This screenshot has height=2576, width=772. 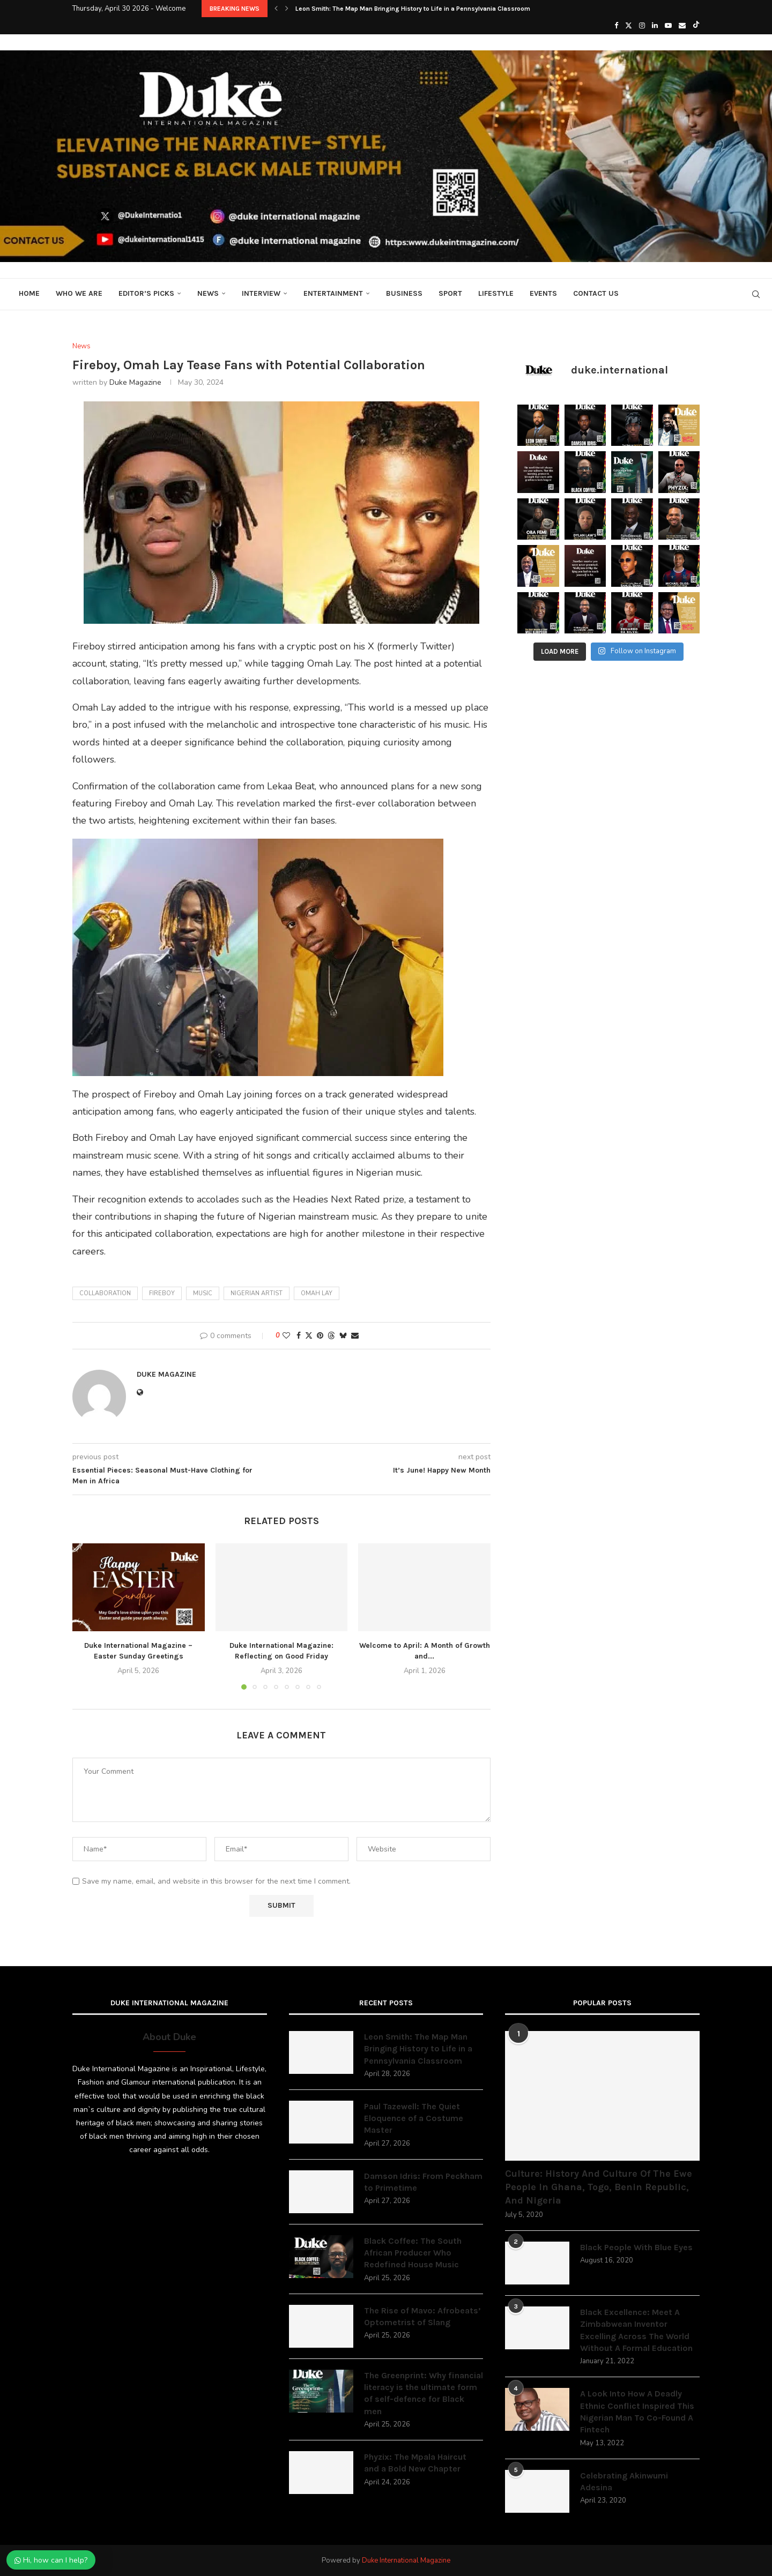 I want to click on [Linkedin], so click(x=655, y=25).